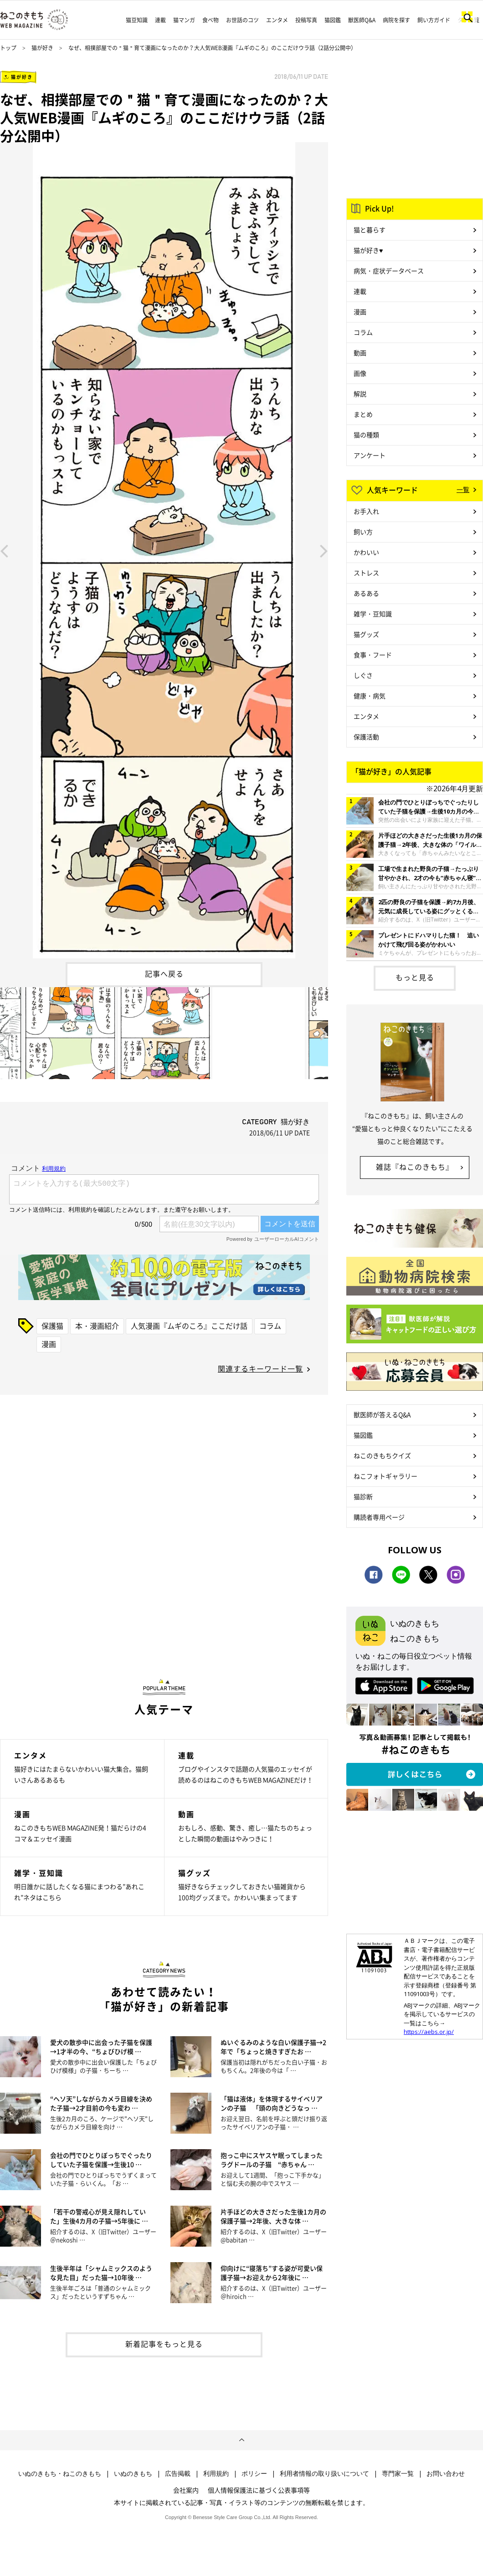 The width and height of the screenshot is (483, 2576). Describe the element at coordinates (389, 270) in the screenshot. I see `病気・症状データベース` at that location.